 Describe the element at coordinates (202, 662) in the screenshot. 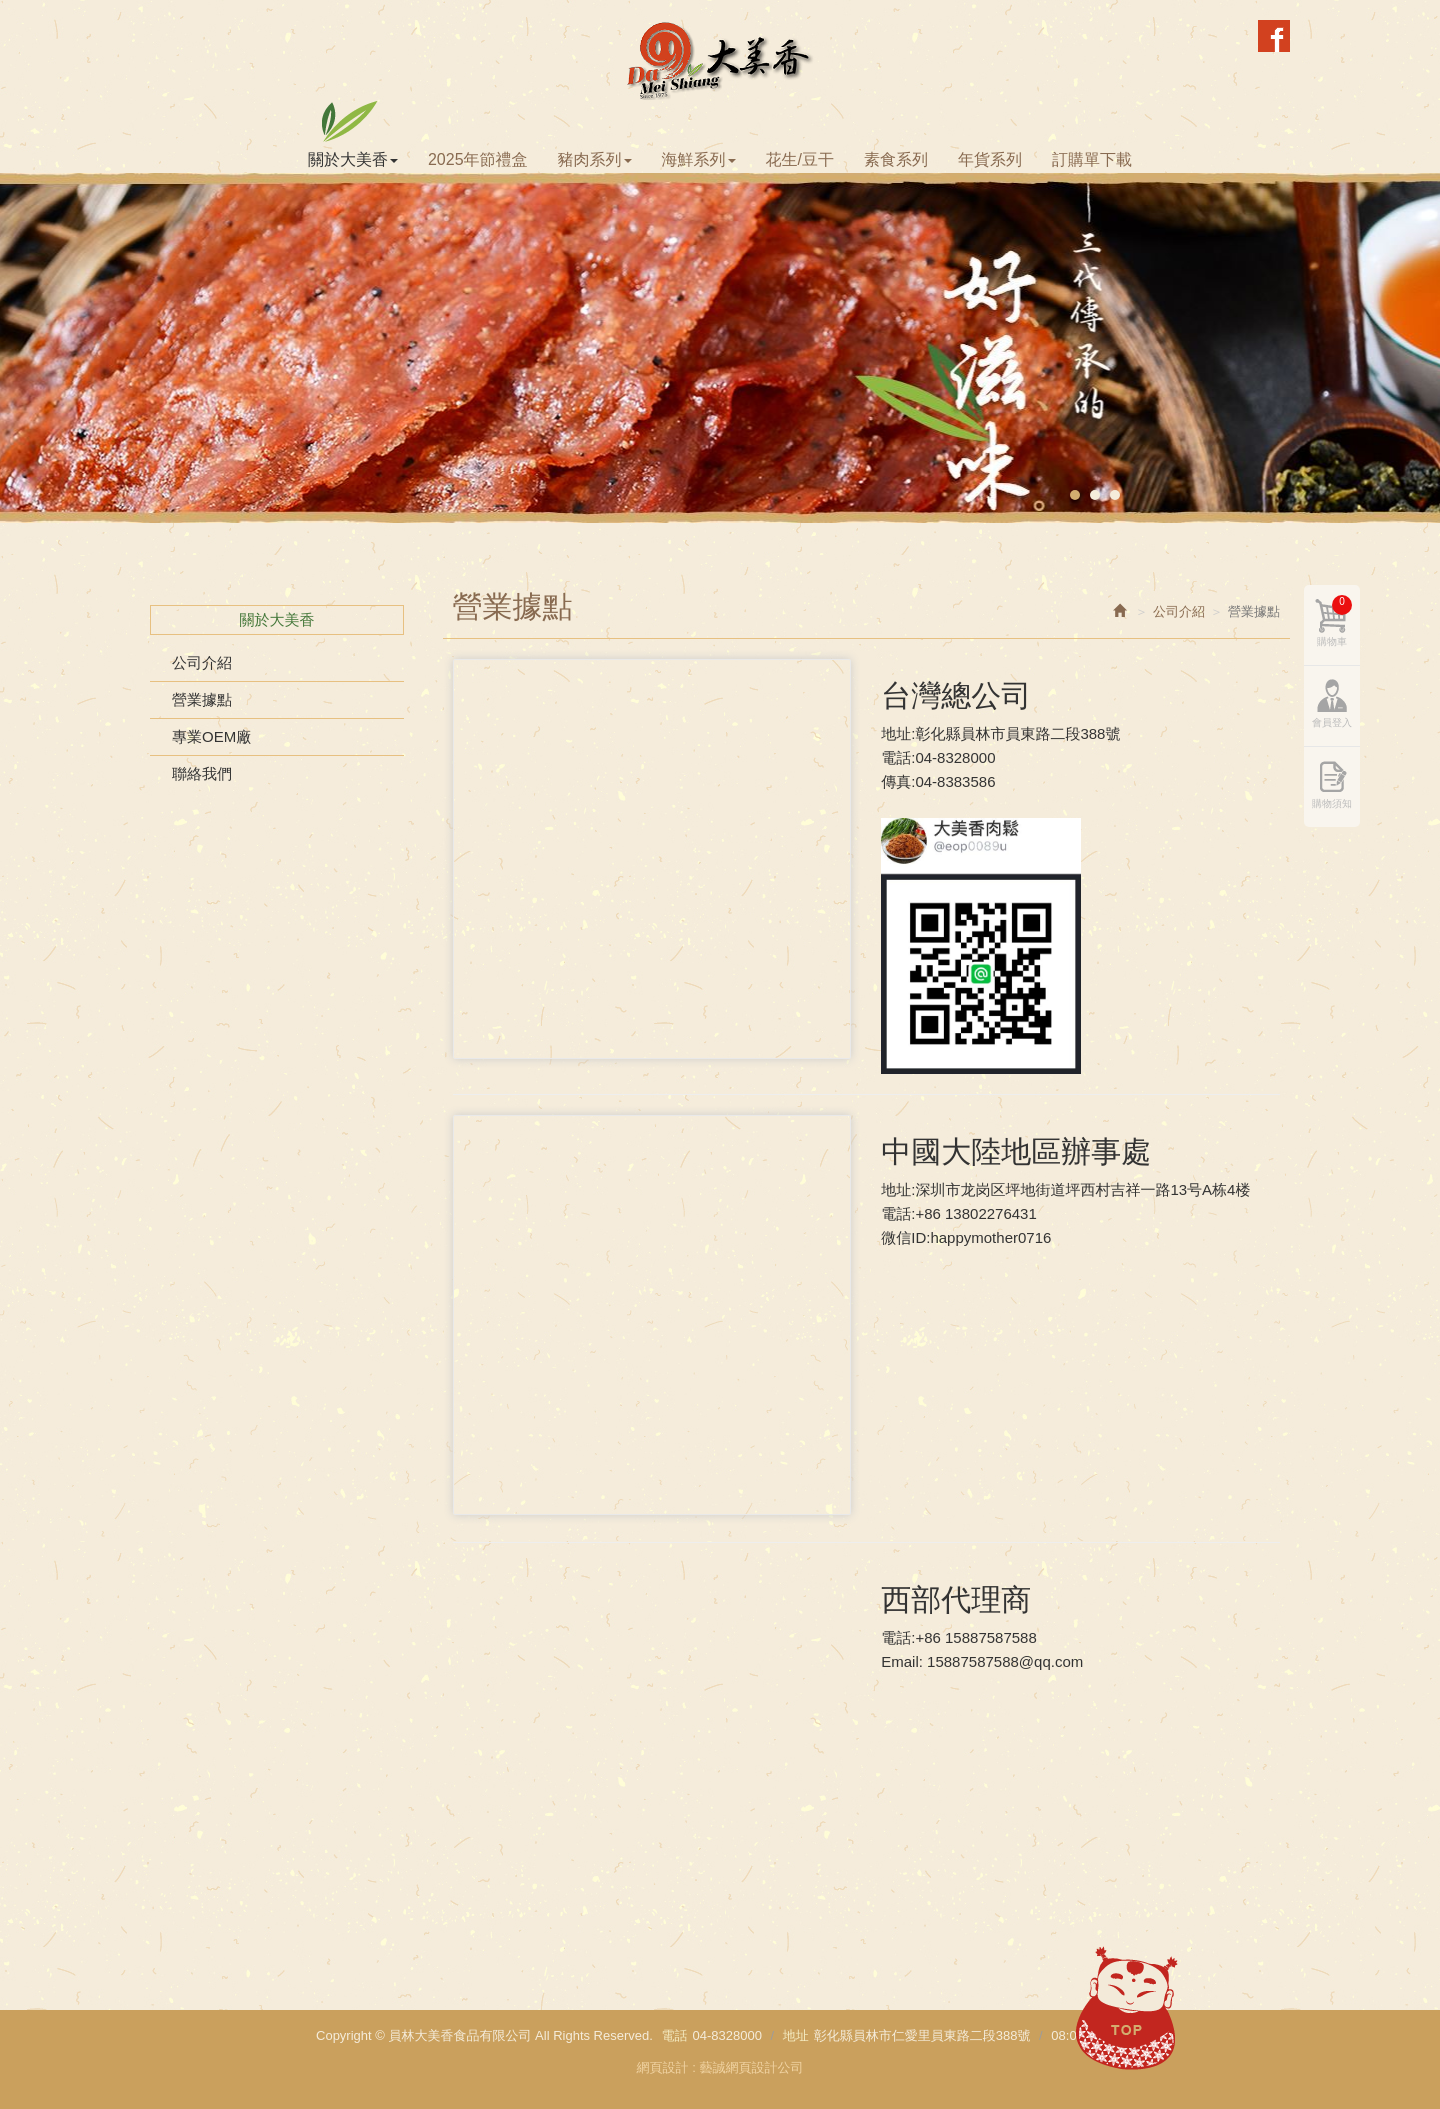

I see `公司介紹` at that location.